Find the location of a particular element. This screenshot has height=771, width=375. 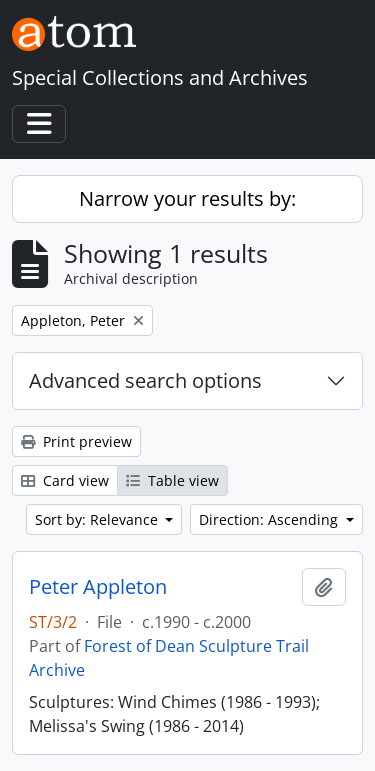

Print preview is located at coordinates (76, 441).